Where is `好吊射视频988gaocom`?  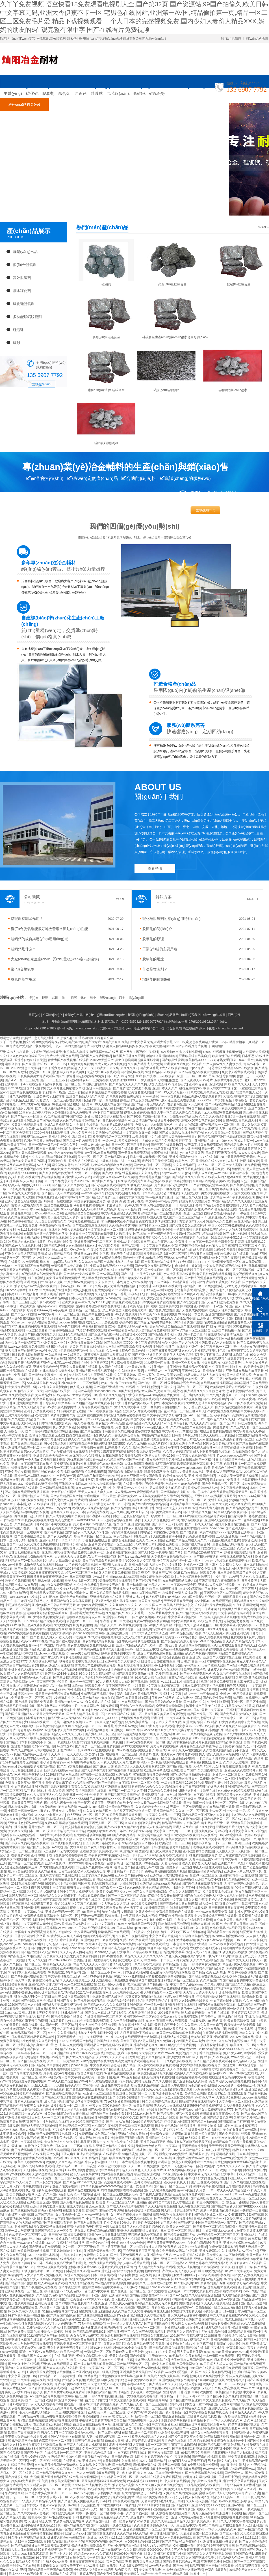
好吊射视频988gaocom is located at coordinates (46, 1710).